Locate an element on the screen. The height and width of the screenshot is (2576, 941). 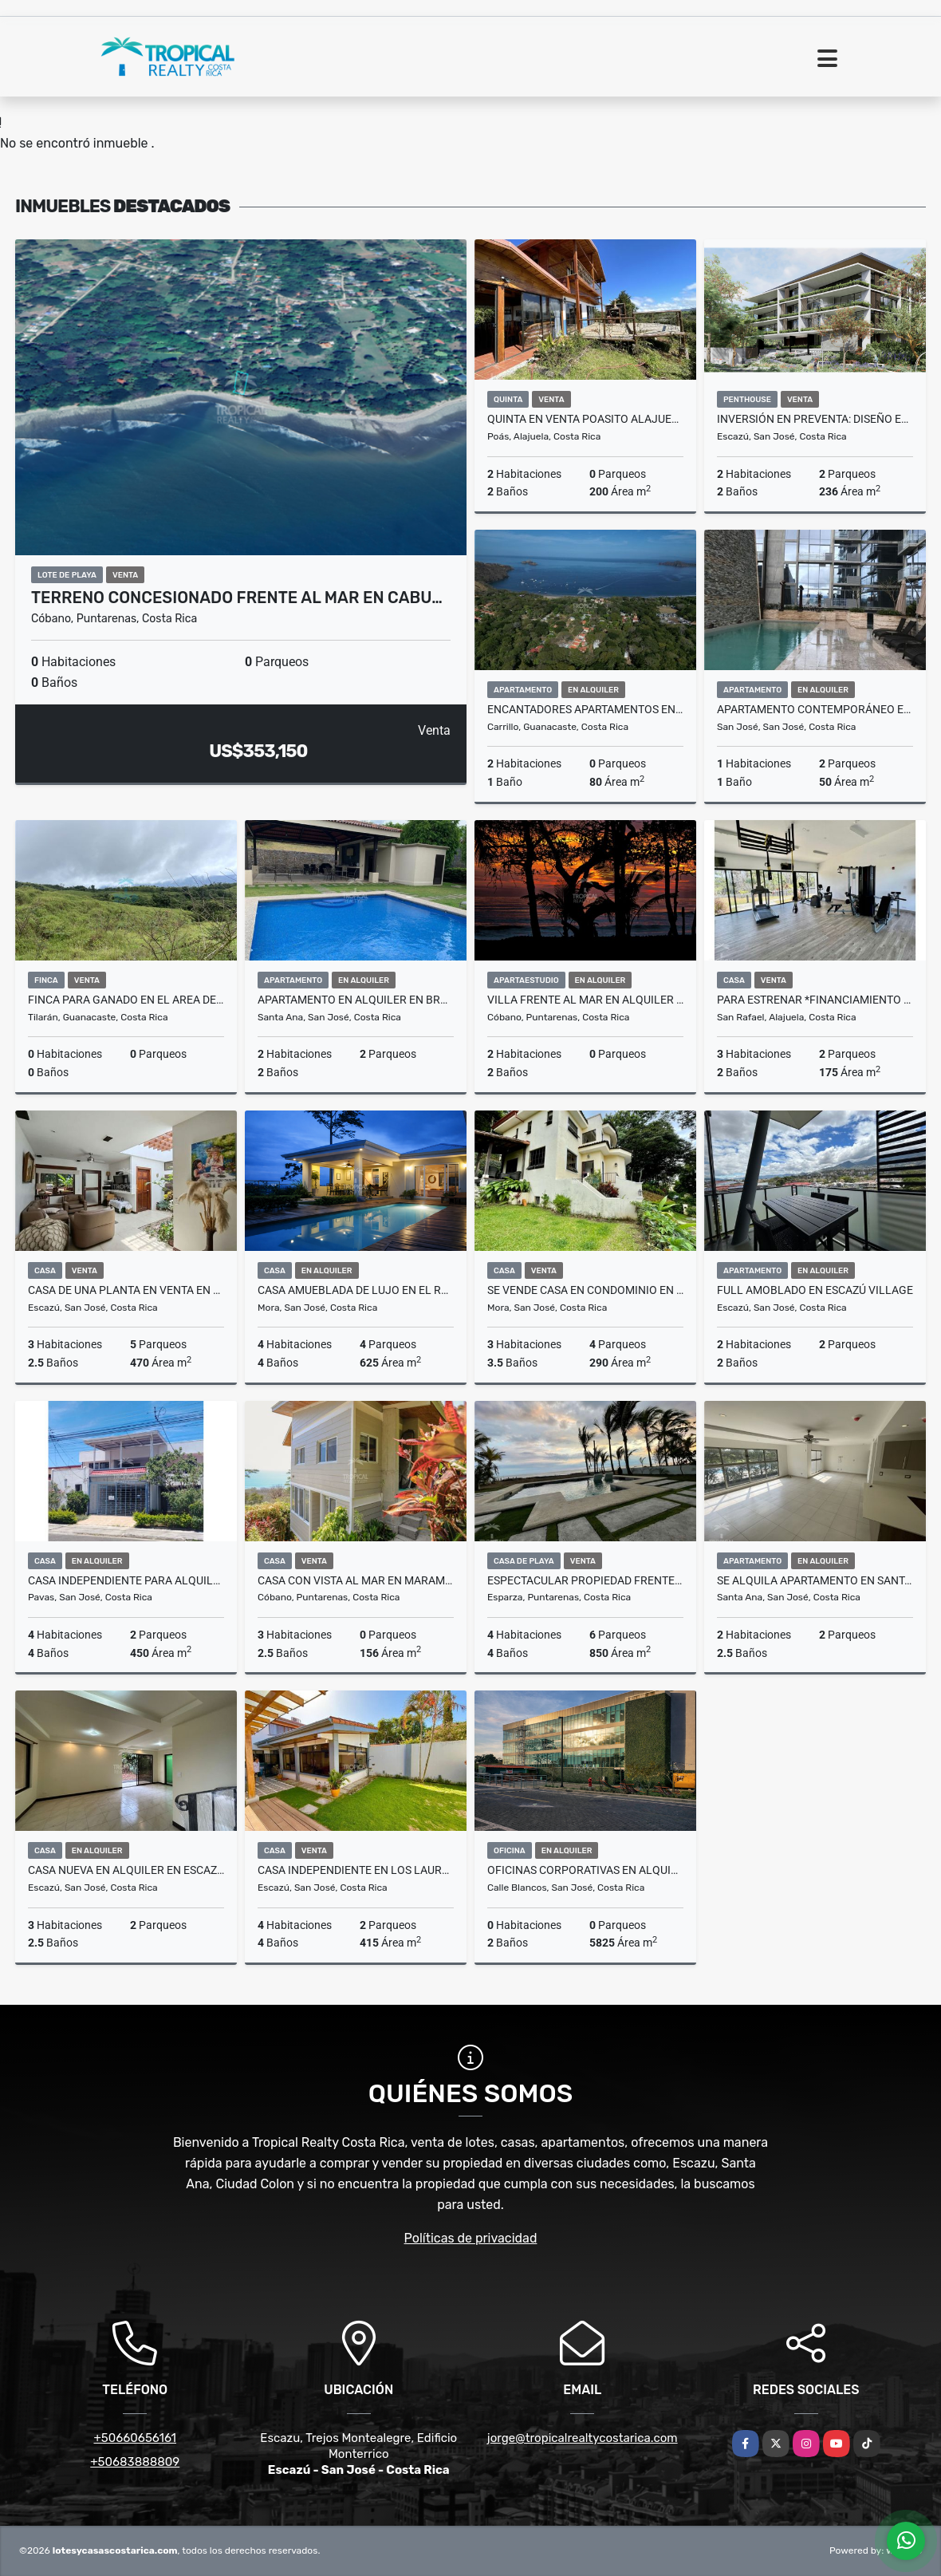
jorge@tropicalrealtycostarica.com is located at coordinates (582, 2438).